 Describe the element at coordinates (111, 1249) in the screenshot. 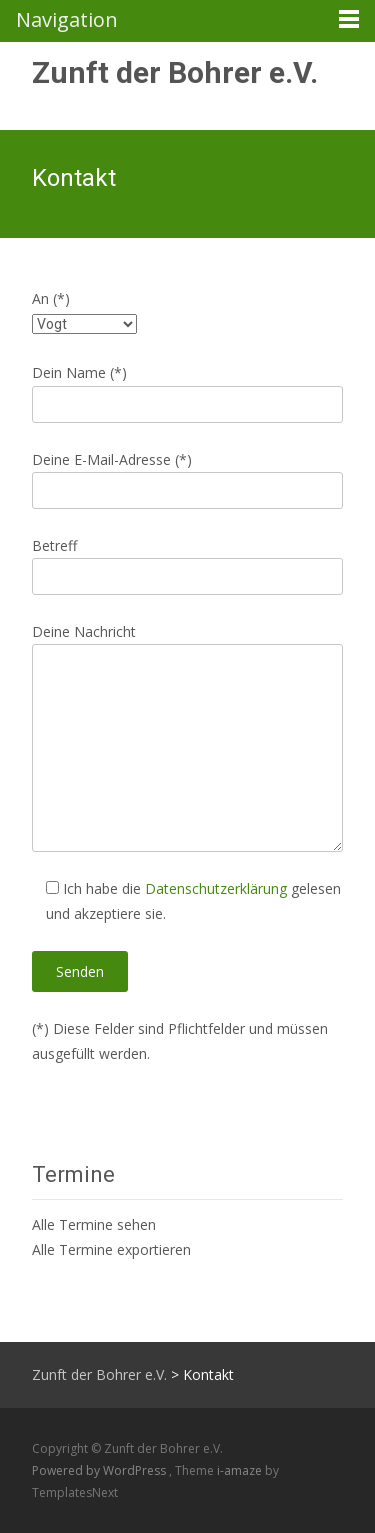

I see `Alle Termine exportieren` at that location.